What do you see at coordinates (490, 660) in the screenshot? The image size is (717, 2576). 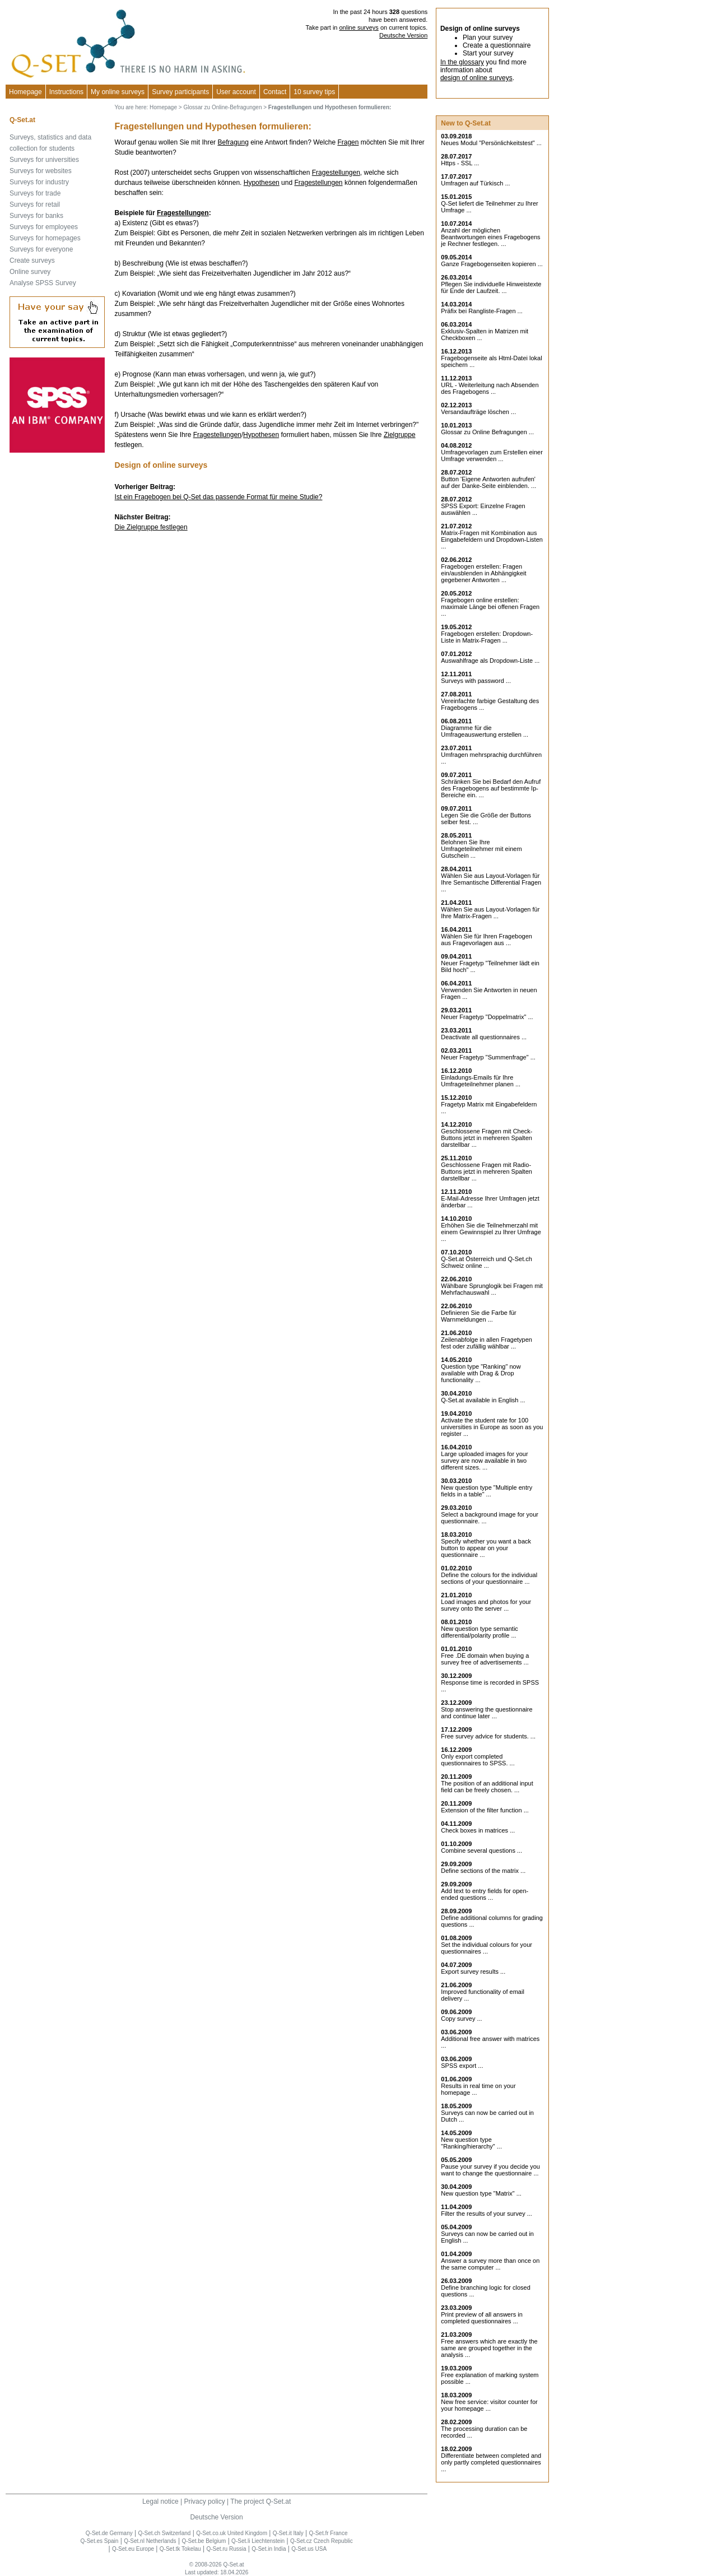 I see `Auswahlfrage als Dropdown-Liste ...` at bounding box center [490, 660].